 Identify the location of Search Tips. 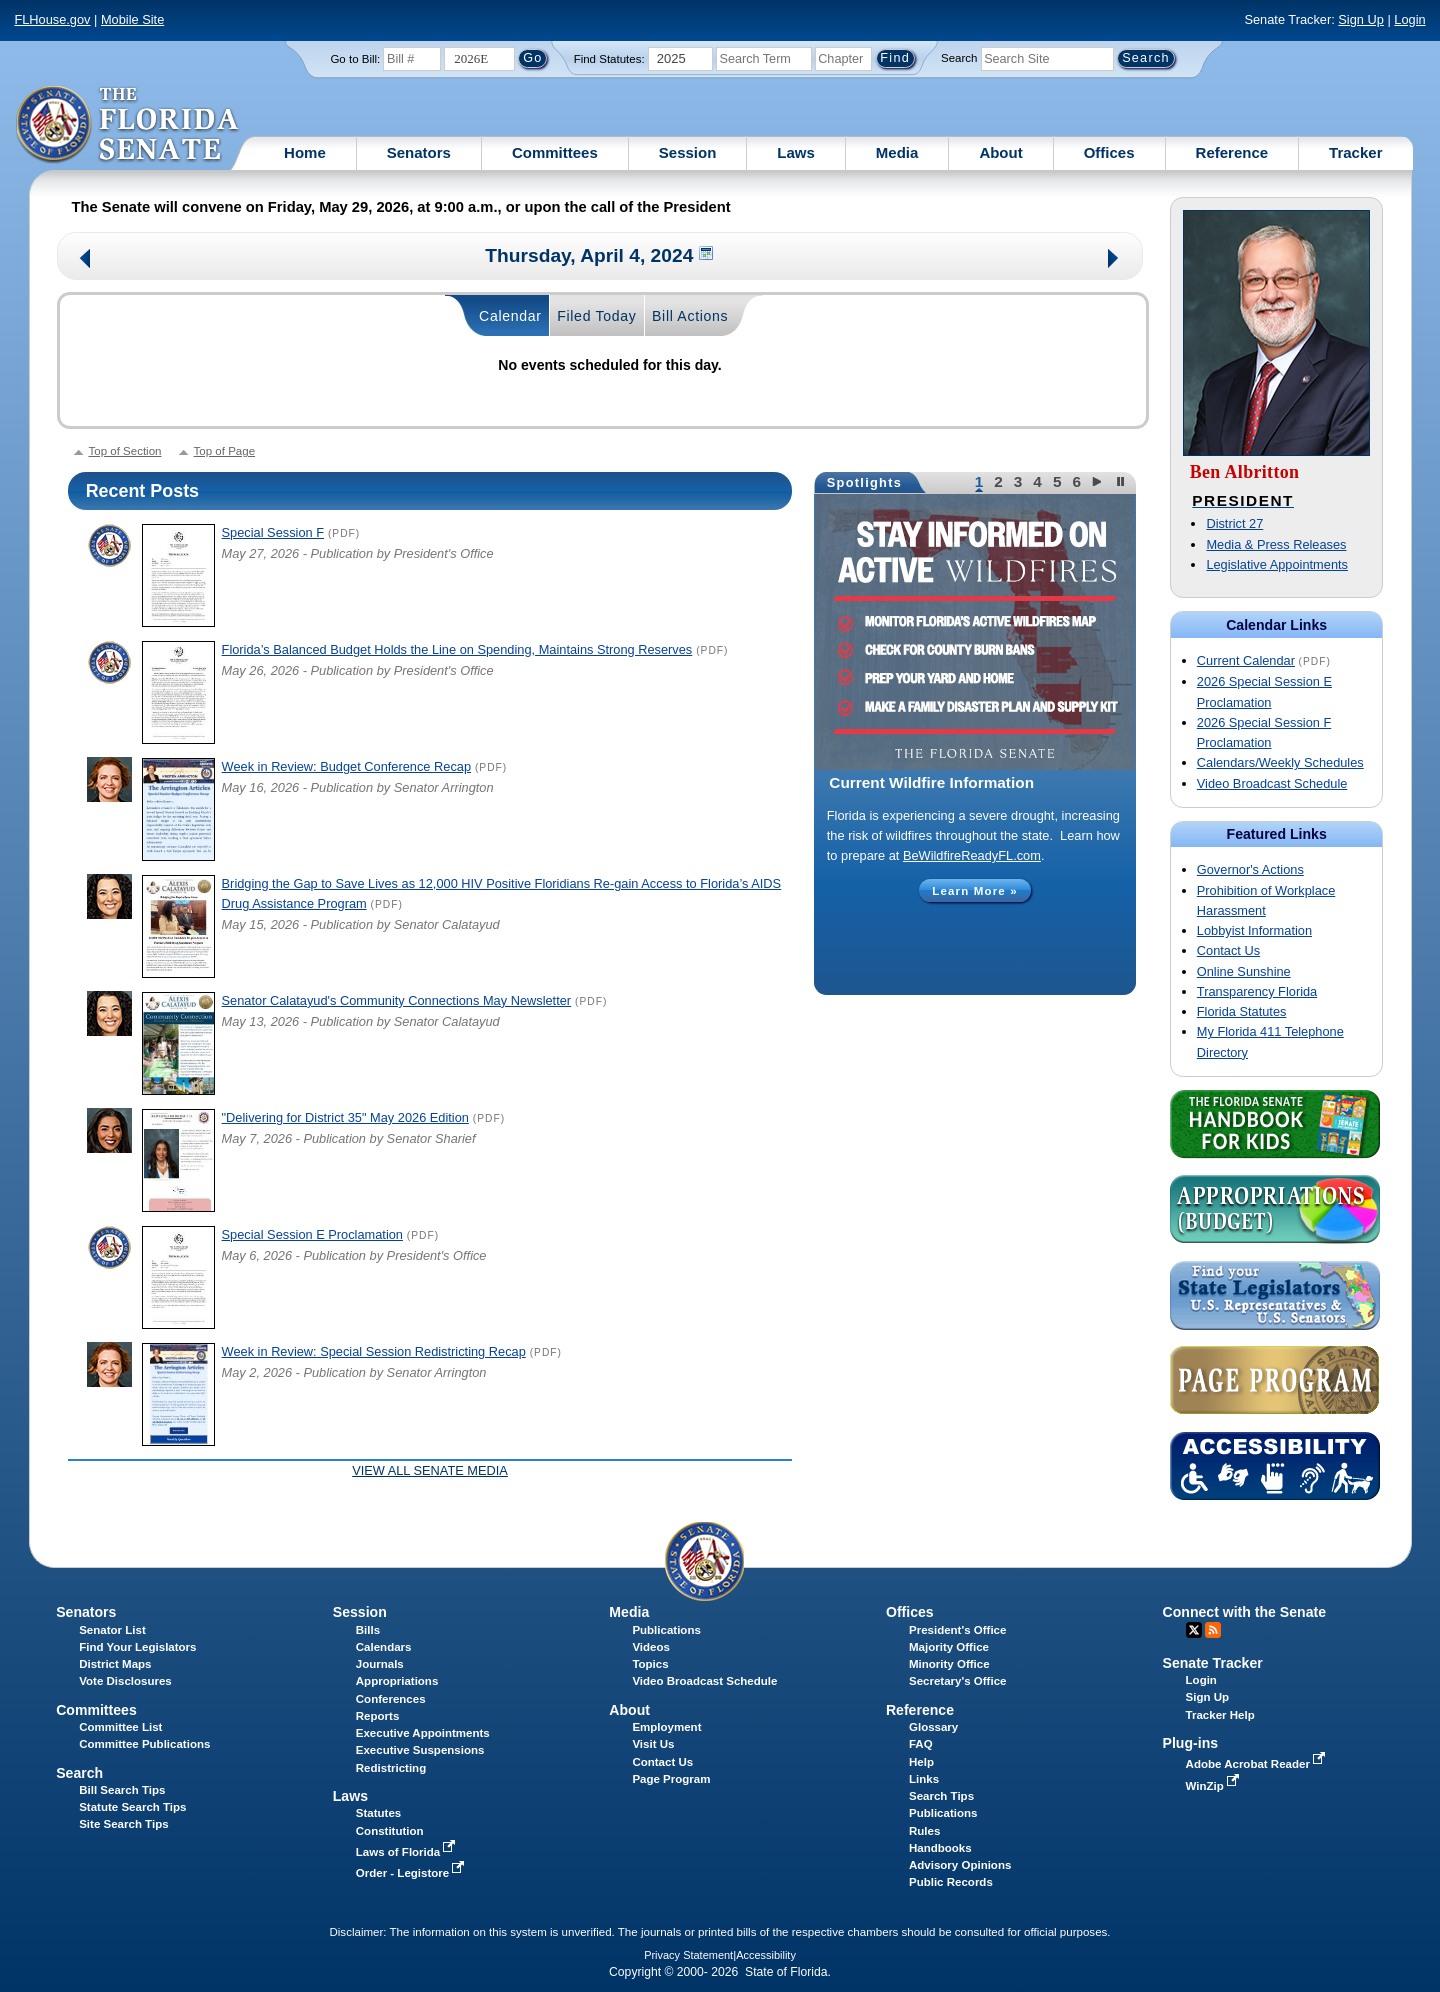
(941, 1796).